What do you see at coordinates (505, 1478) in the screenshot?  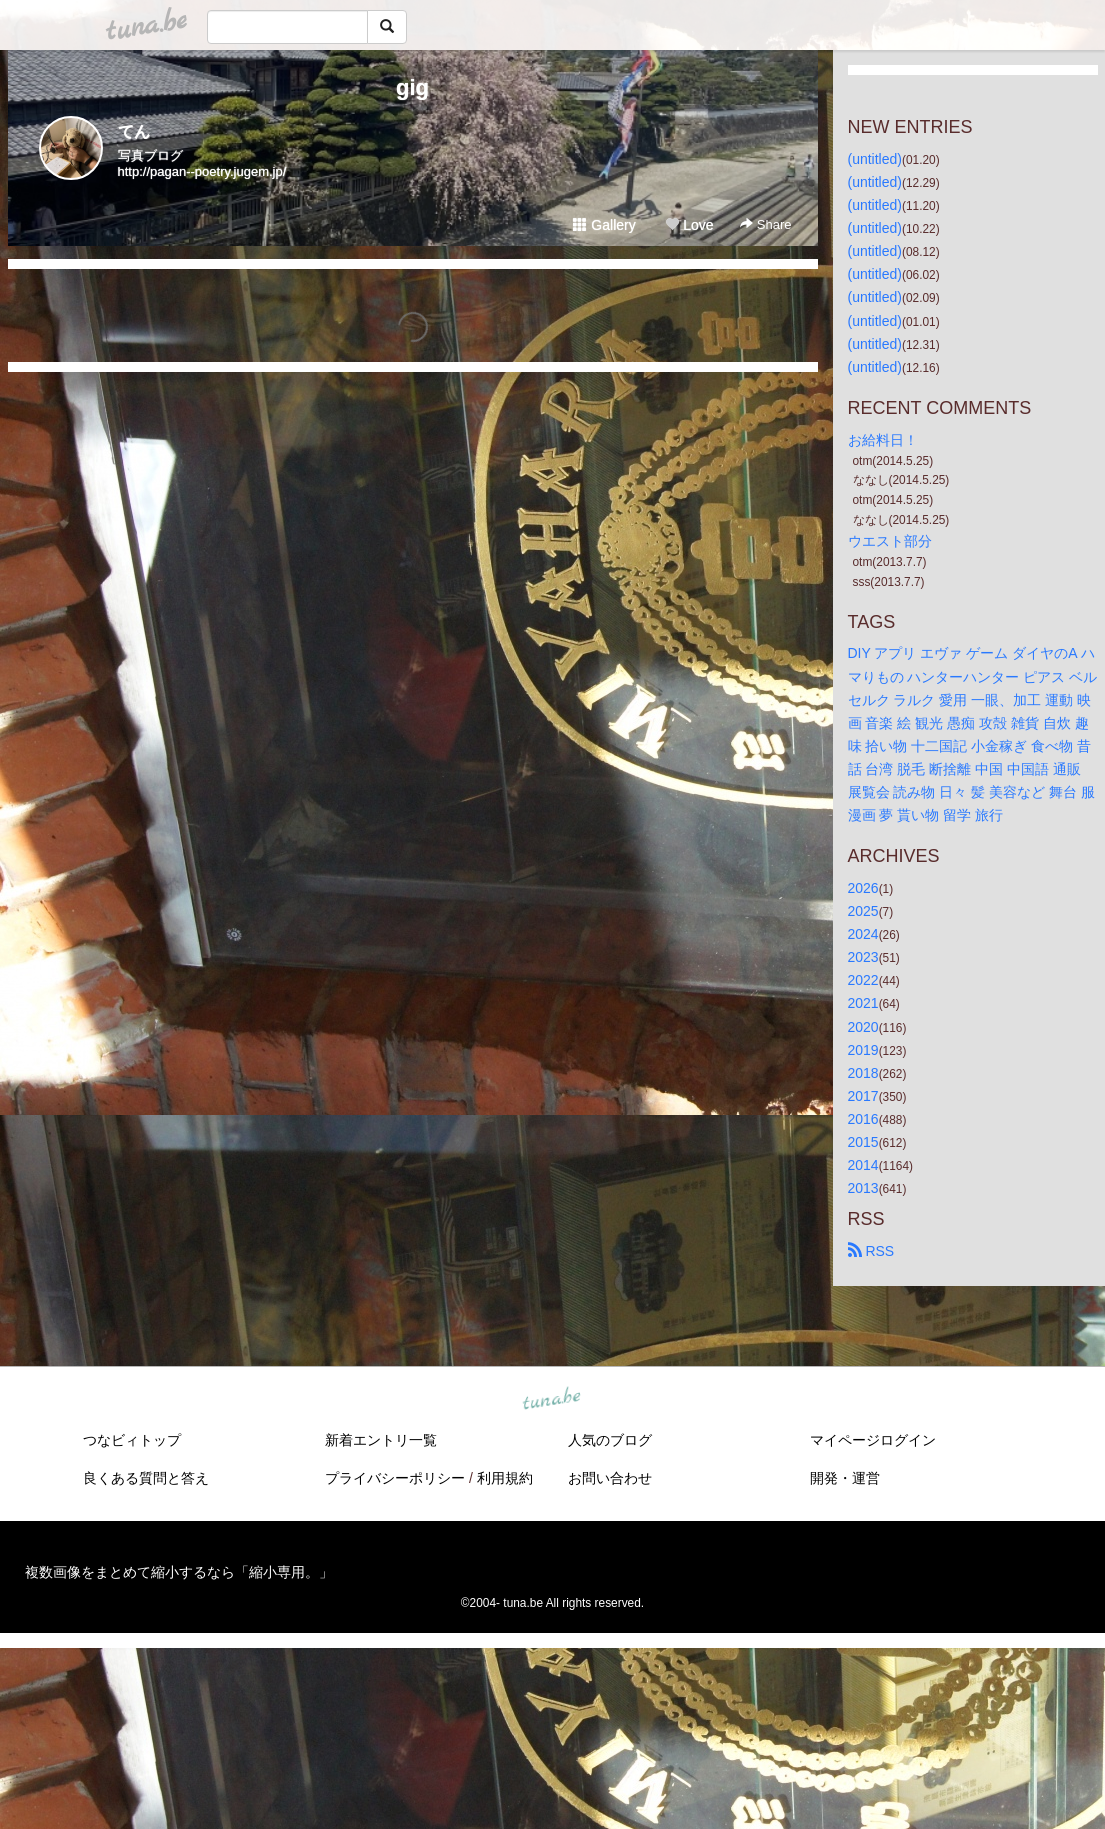 I see `利用規約` at bounding box center [505, 1478].